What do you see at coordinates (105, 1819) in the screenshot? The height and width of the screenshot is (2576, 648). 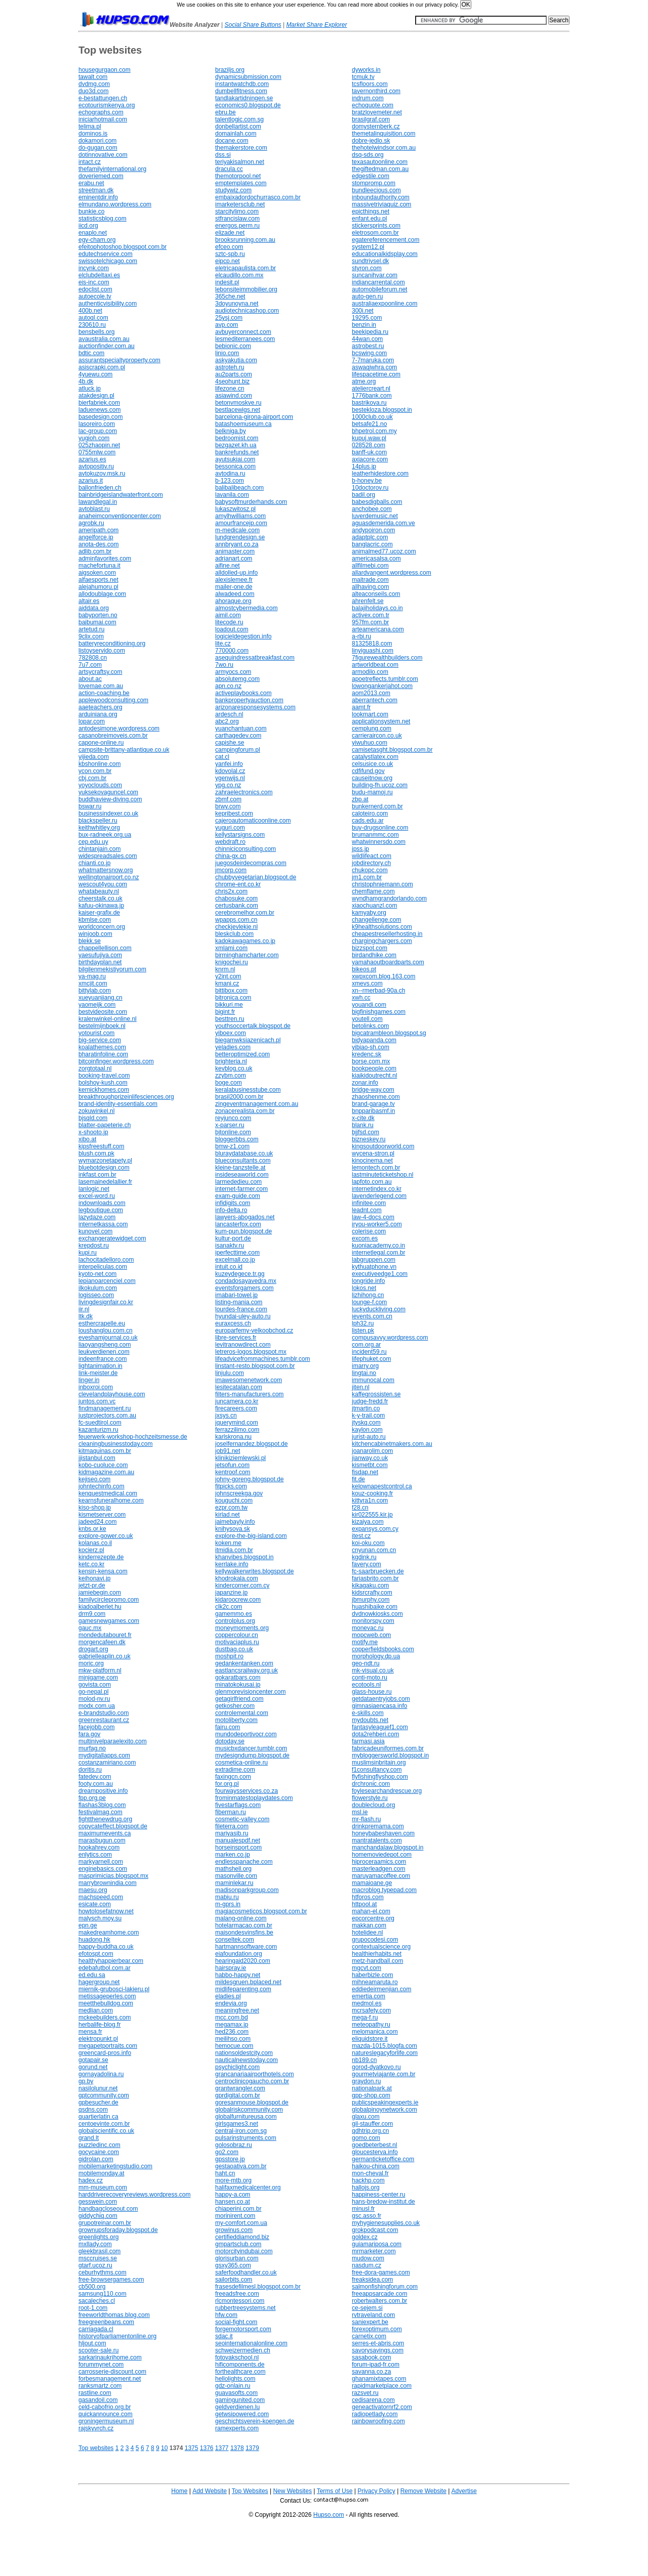 I see `fightthenewdrug.org` at bounding box center [105, 1819].